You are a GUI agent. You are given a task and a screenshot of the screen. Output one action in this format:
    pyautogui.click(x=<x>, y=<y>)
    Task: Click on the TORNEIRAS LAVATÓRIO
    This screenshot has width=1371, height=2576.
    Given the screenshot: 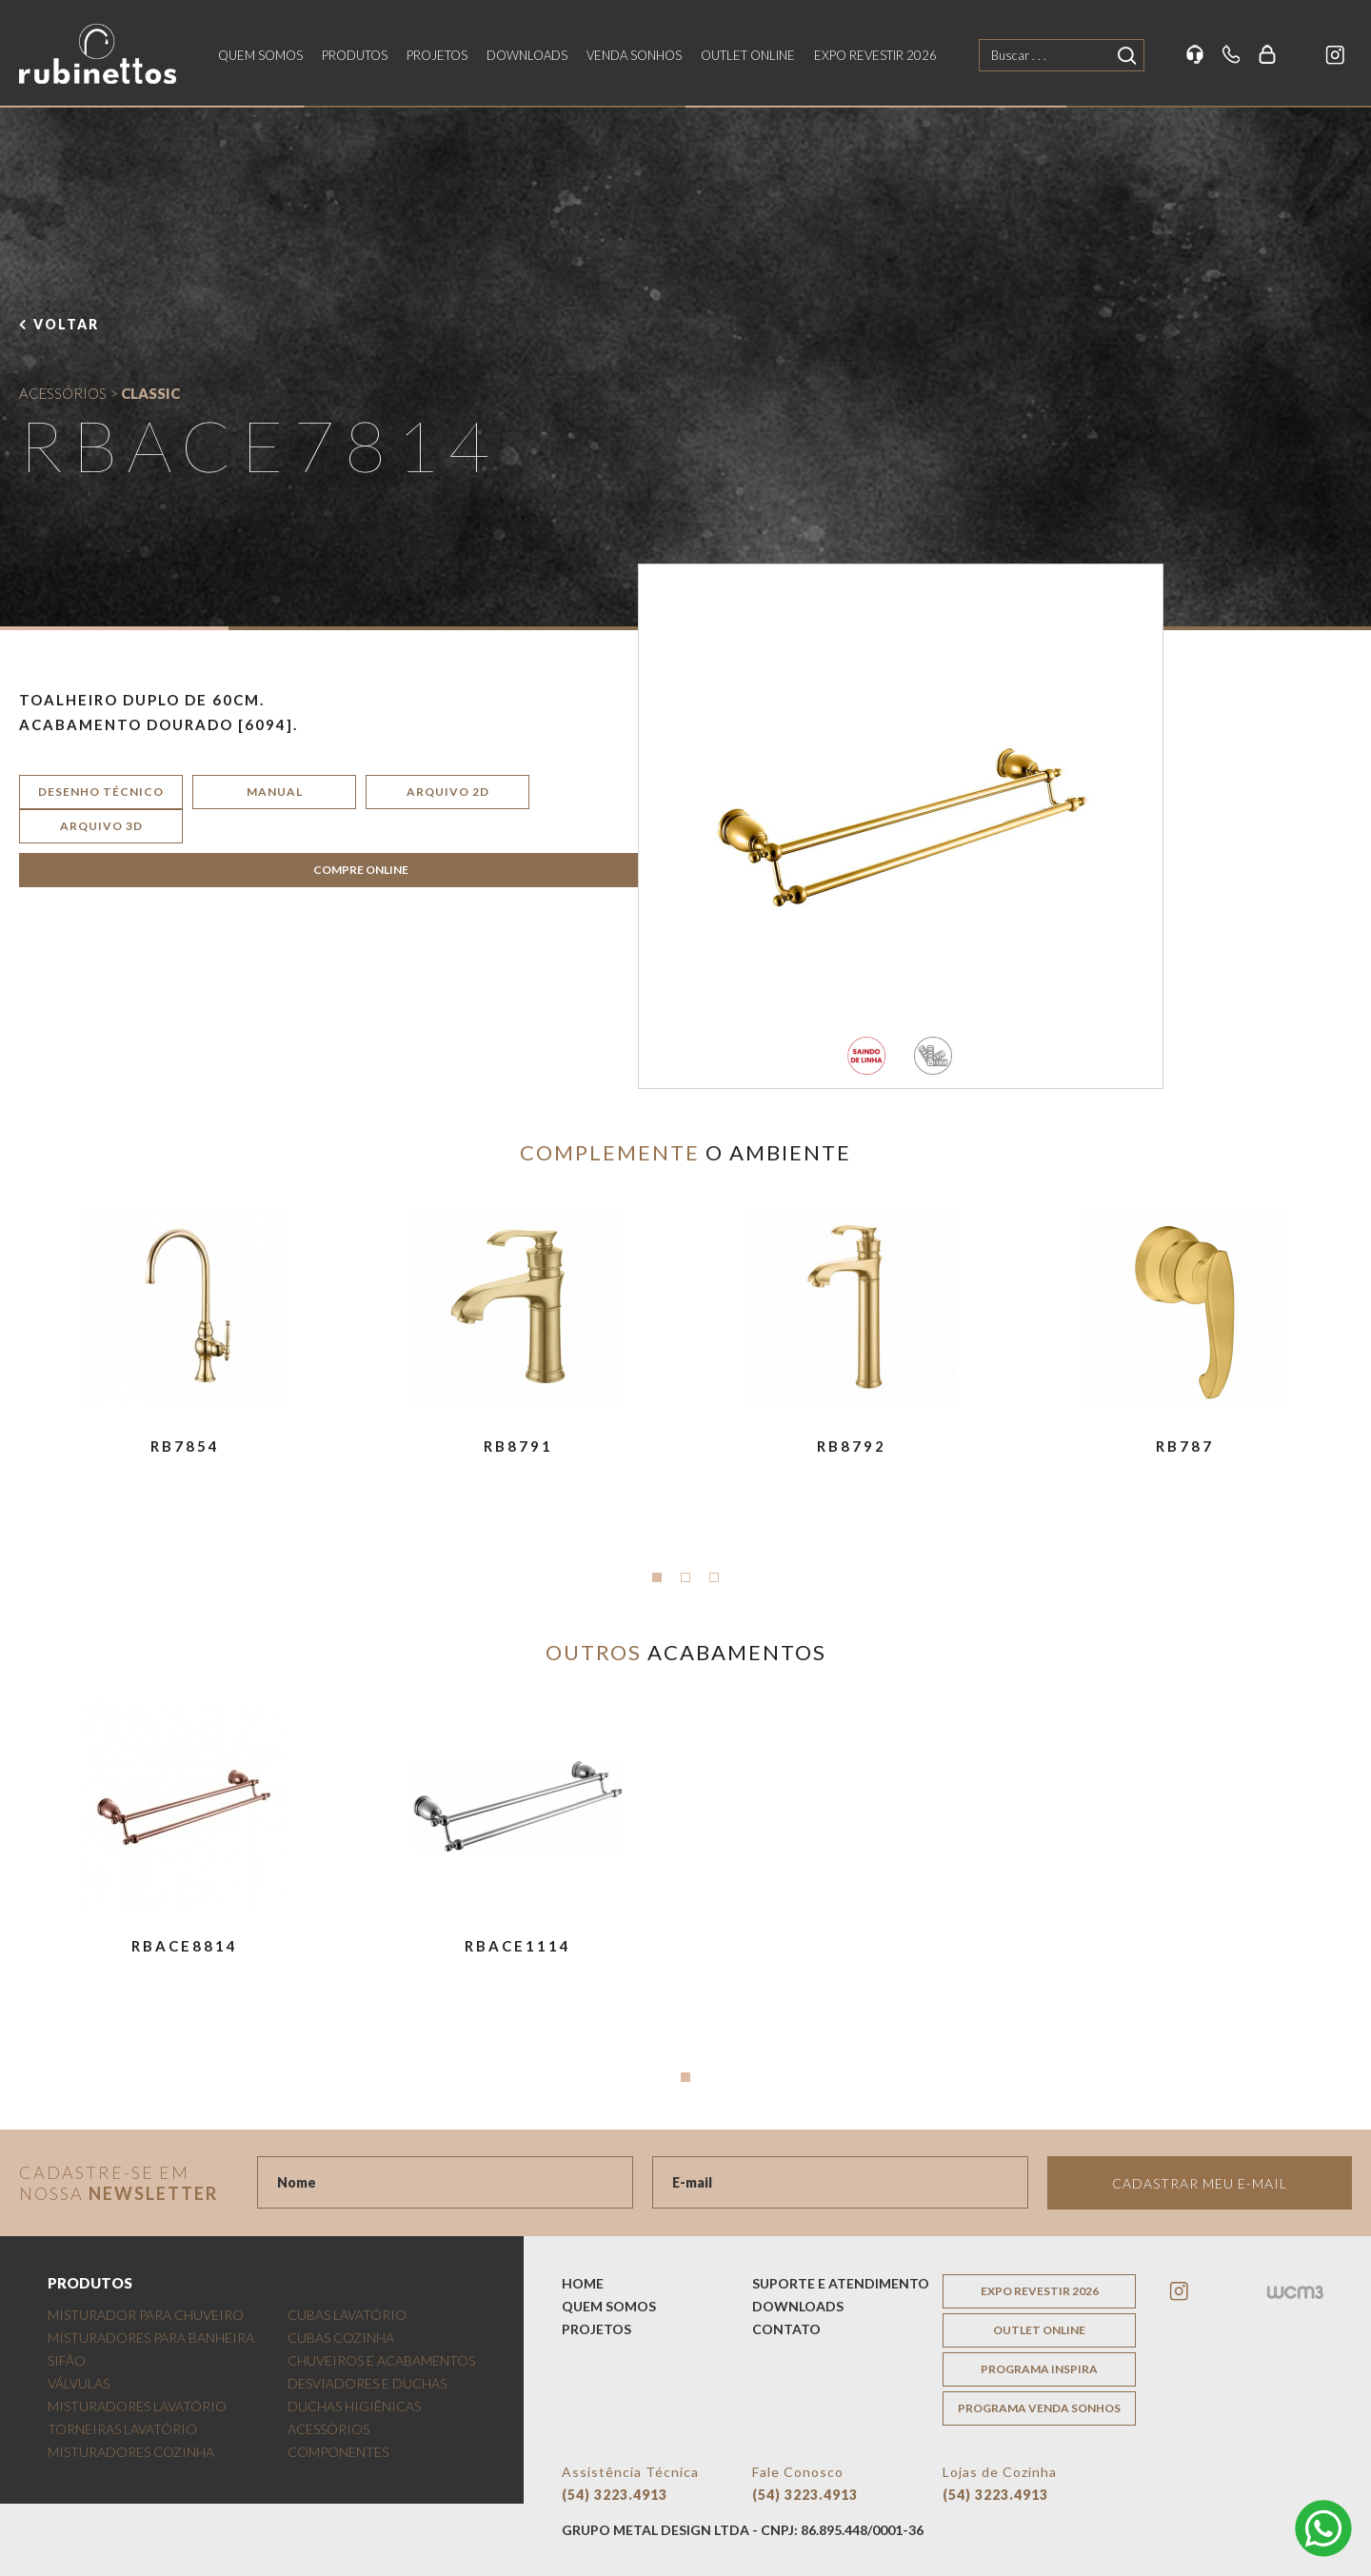 What is the action you would take?
    pyautogui.click(x=122, y=2429)
    